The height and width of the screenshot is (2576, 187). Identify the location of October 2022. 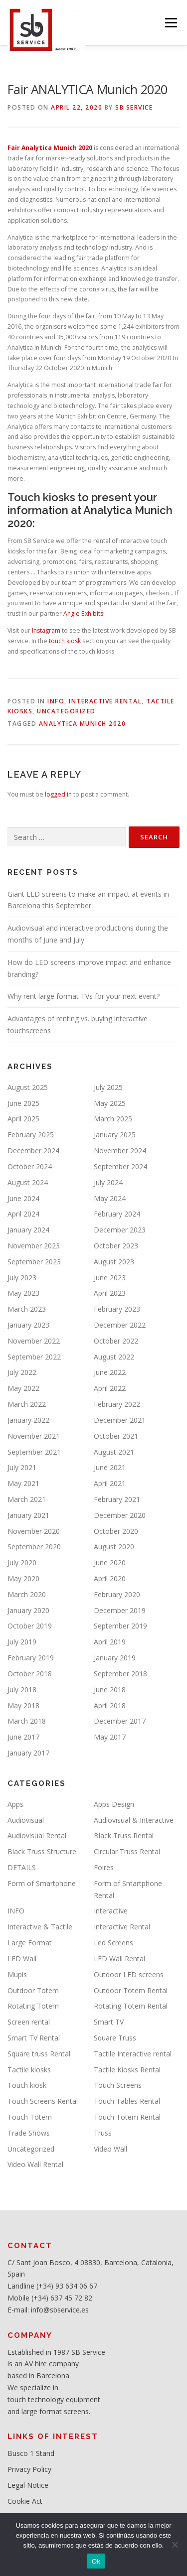
(116, 1341).